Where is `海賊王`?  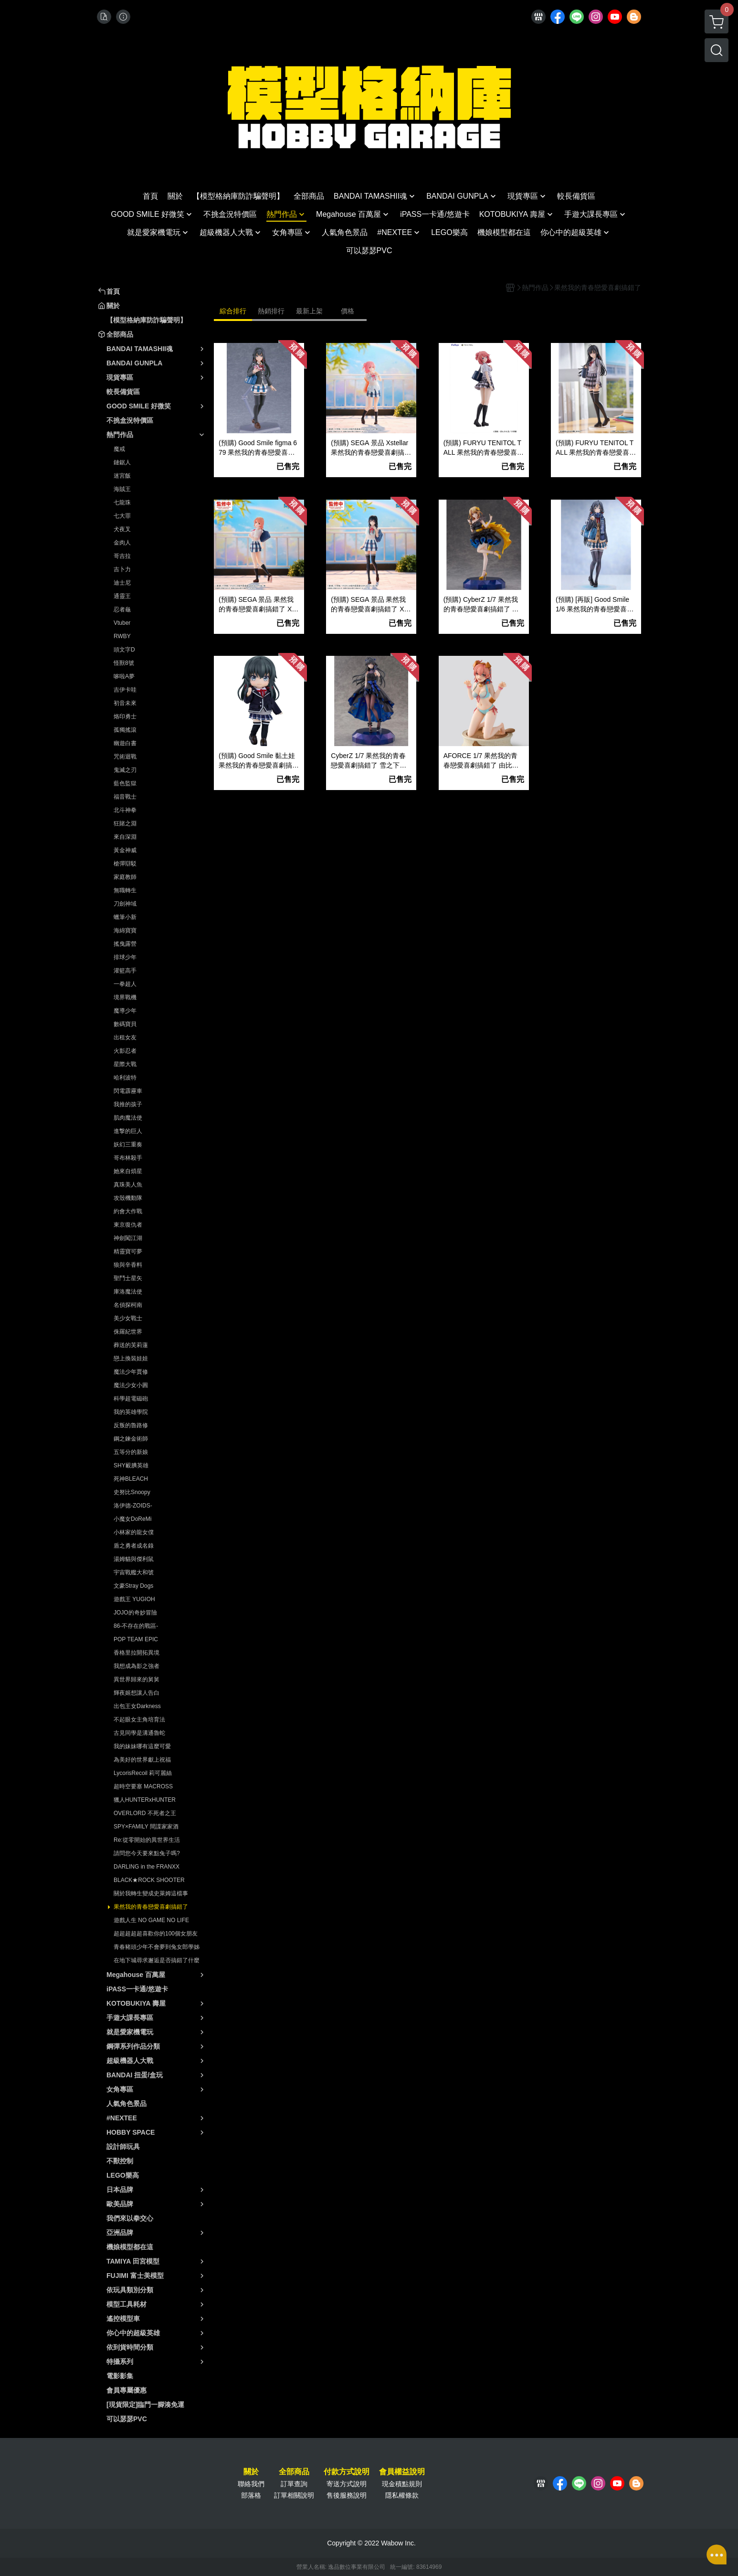
海賊王 is located at coordinates (122, 489).